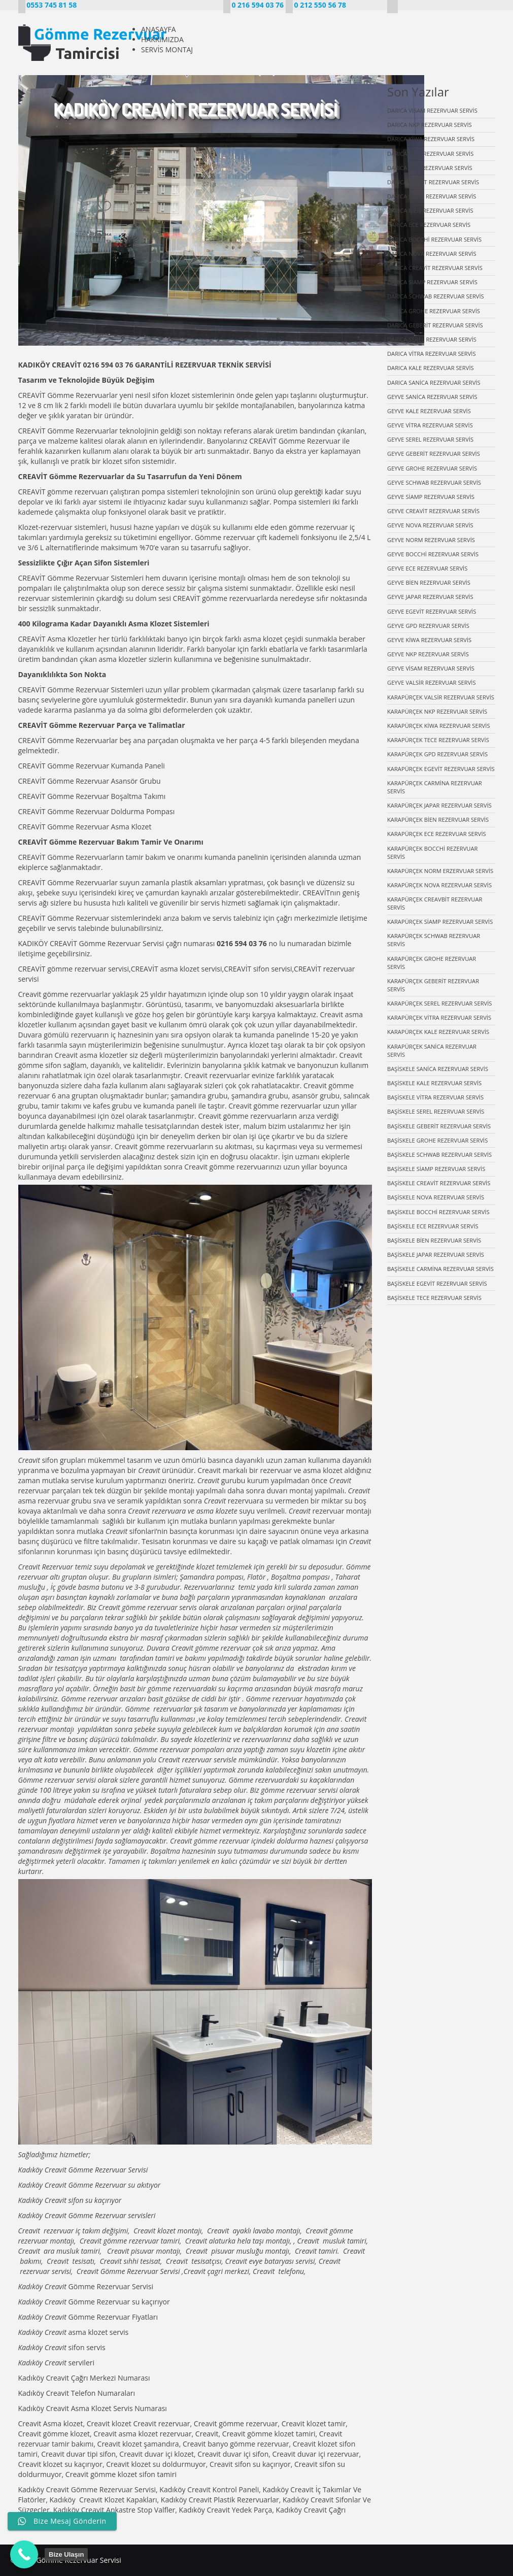 The height and width of the screenshot is (2576, 513). What do you see at coordinates (432, 396) in the screenshot?
I see `GEYVE SANİCA REZERVUAR SERVİS` at bounding box center [432, 396].